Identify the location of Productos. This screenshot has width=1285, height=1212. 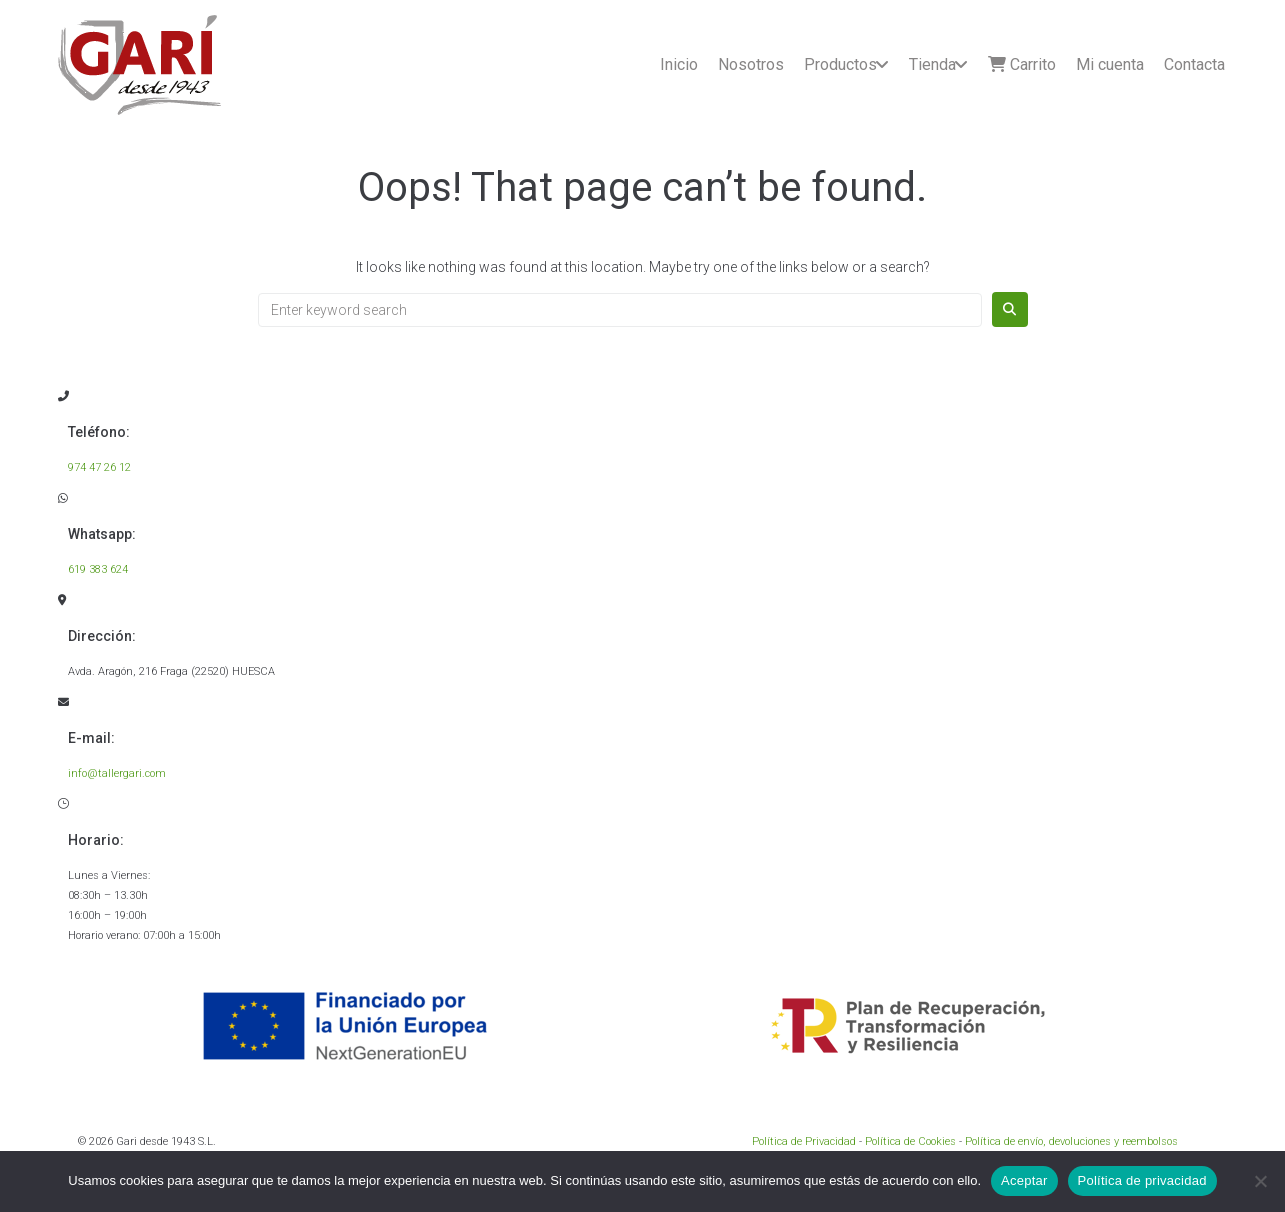
(840, 64).